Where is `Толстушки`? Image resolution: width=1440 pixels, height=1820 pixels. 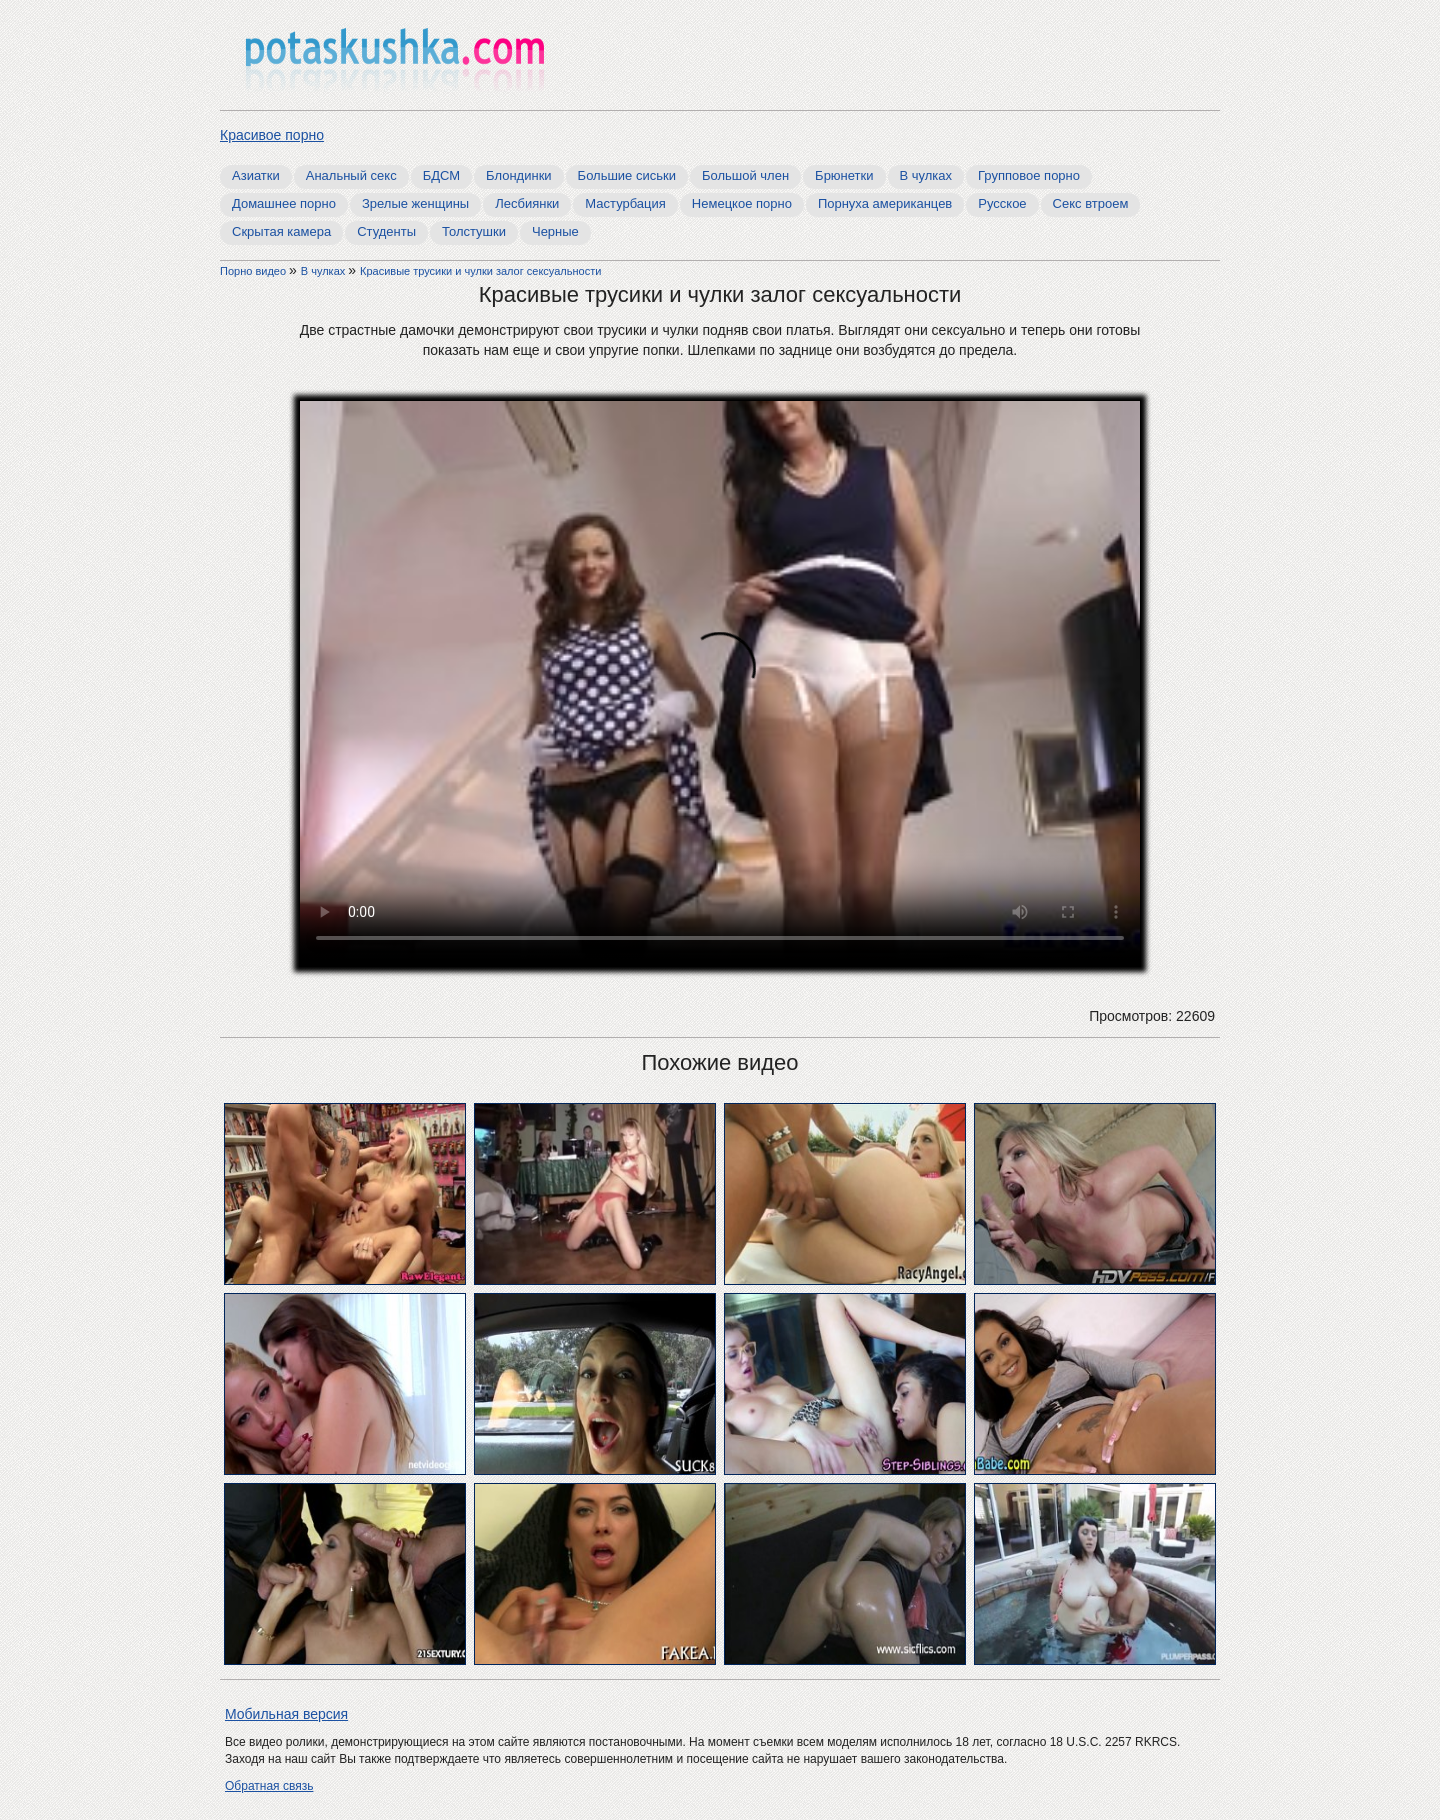
Толстушки is located at coordinates (474, 231).